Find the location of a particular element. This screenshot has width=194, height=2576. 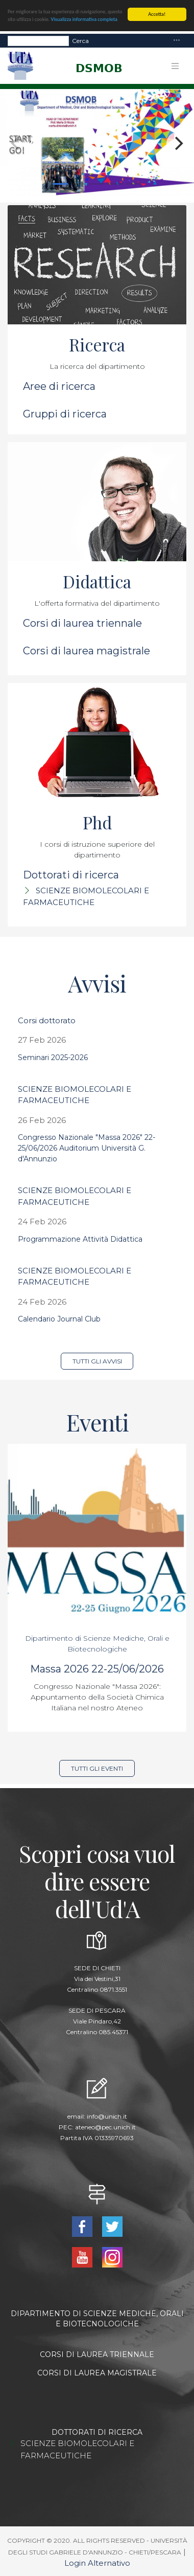

info@unich.it is located at coordinates (107, 2116).